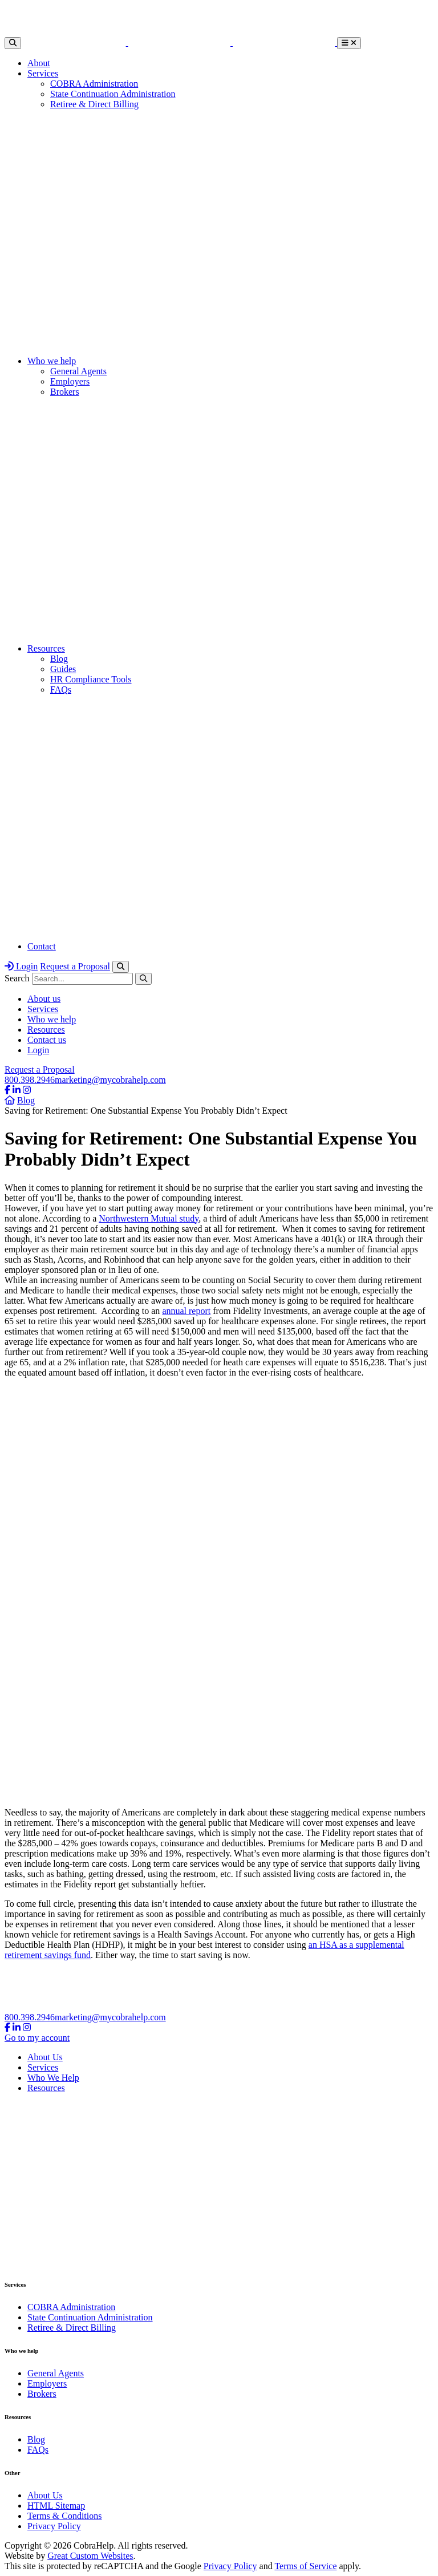 This screenshot has height=2576, width=438. I want to click on marketing@mycobrahelp.com, so click(110, 1080).